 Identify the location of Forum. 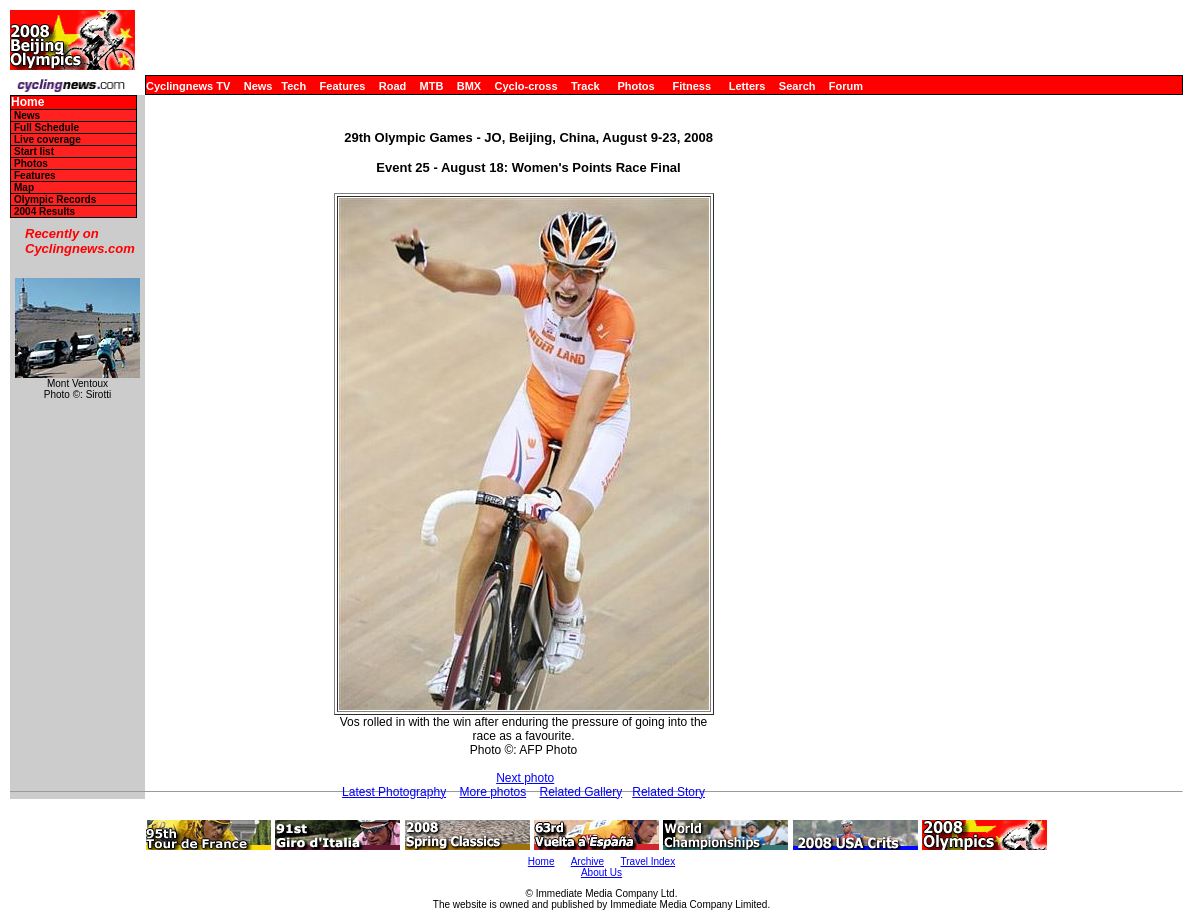
(846, 86).